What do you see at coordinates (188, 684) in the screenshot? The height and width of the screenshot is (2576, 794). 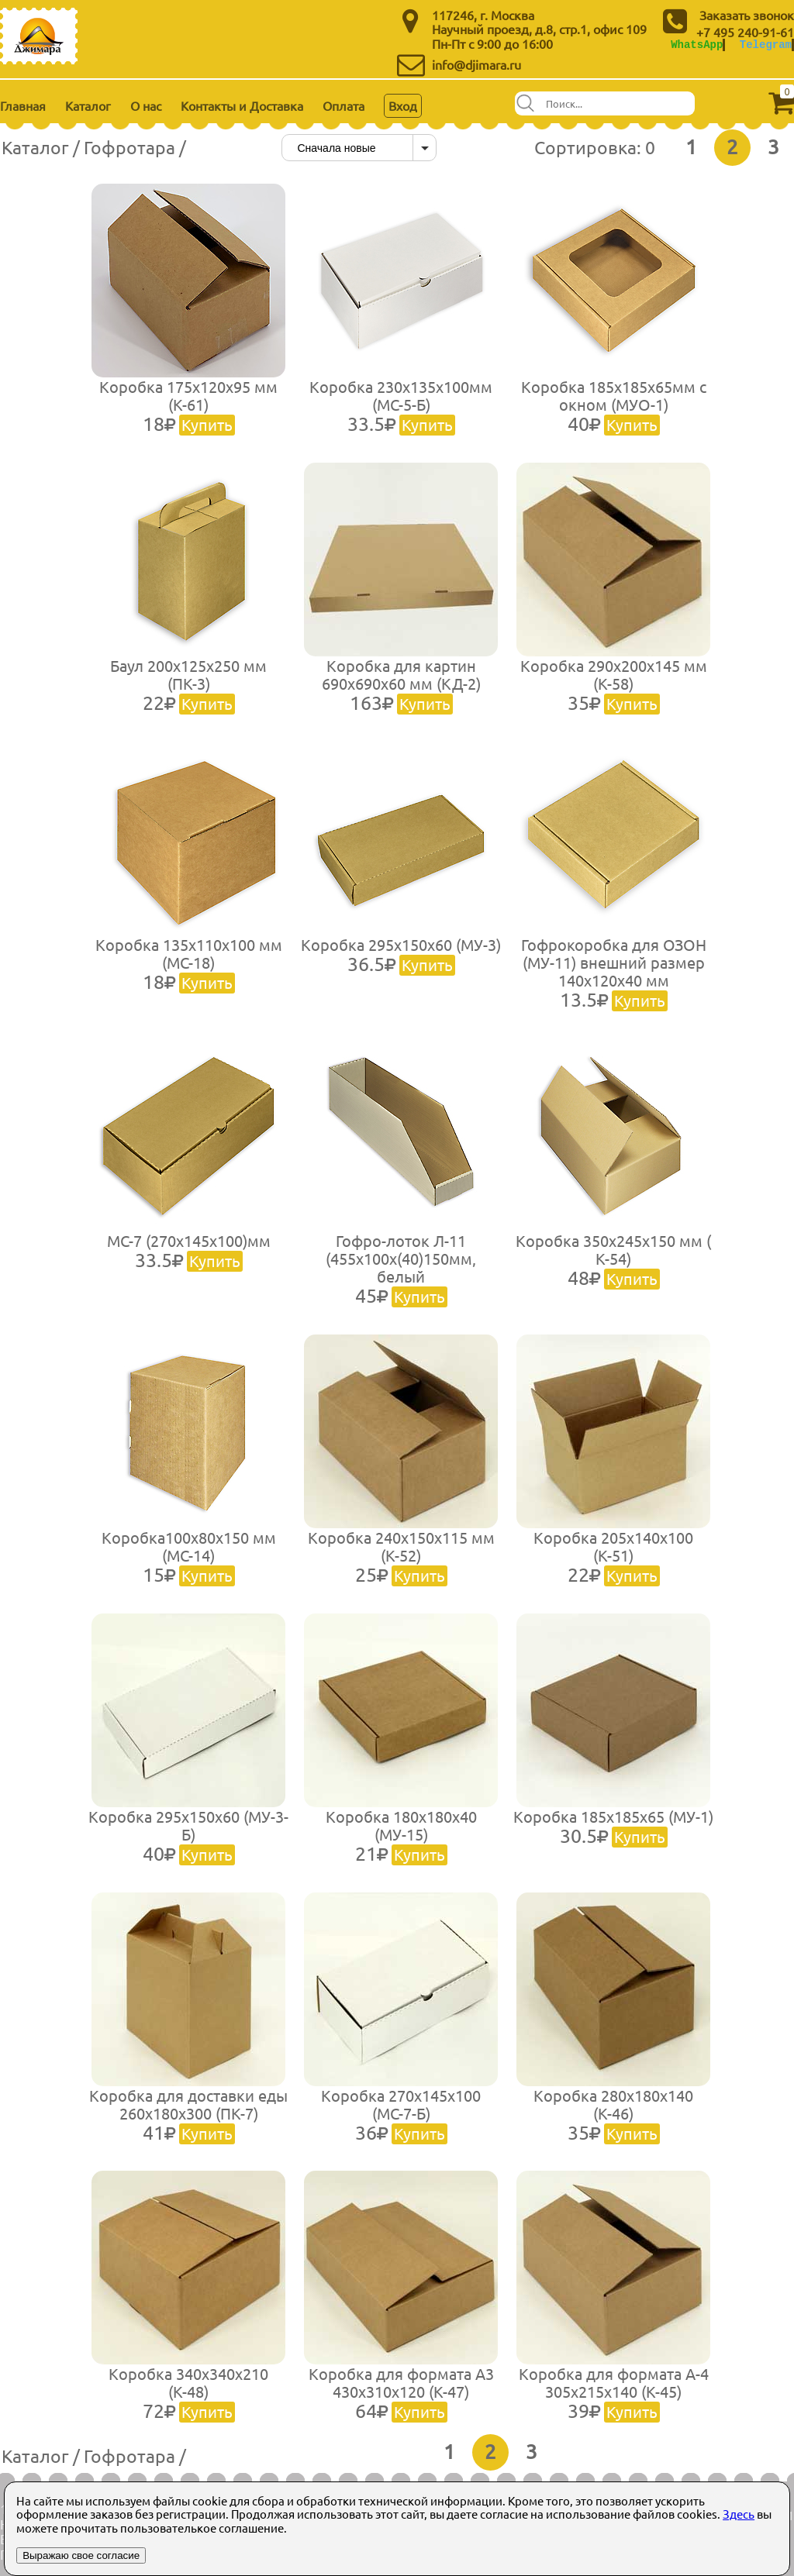 I see `Баул 200х125х250 мм (ПК-3)` at bounding box center [188, 684].